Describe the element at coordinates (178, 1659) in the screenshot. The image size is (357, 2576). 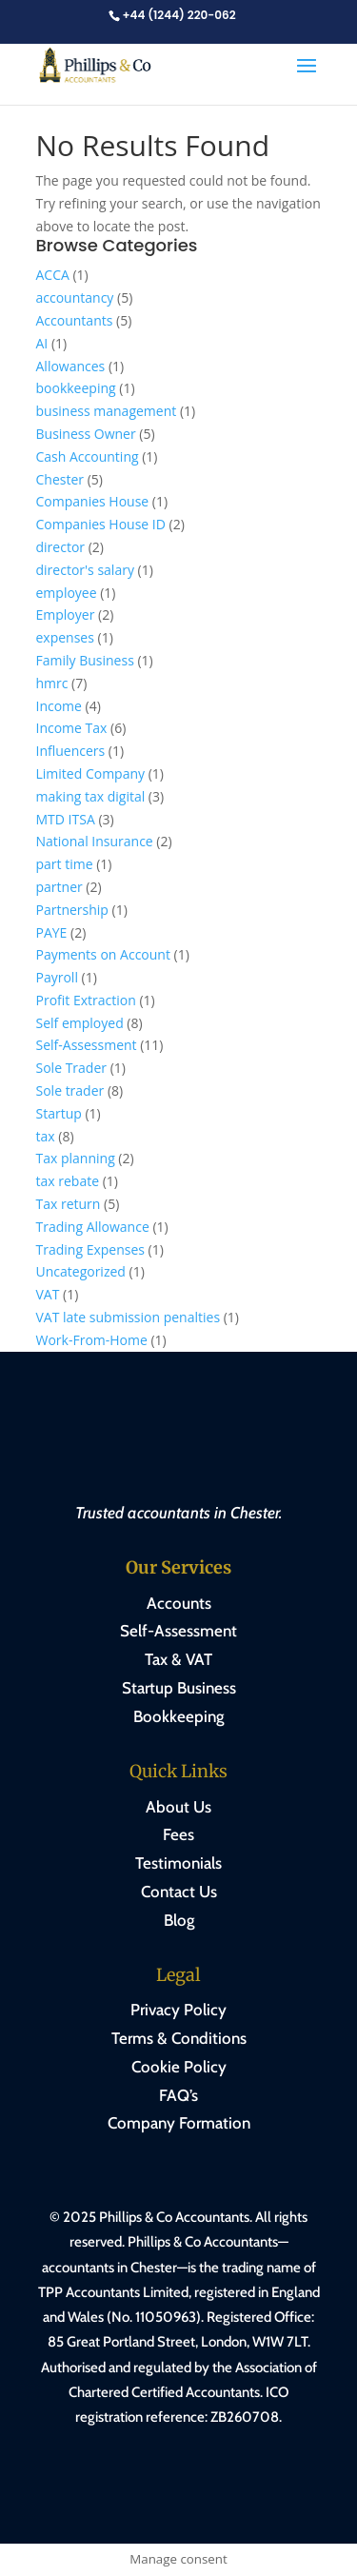
I see `Tax & VAT` at that location.